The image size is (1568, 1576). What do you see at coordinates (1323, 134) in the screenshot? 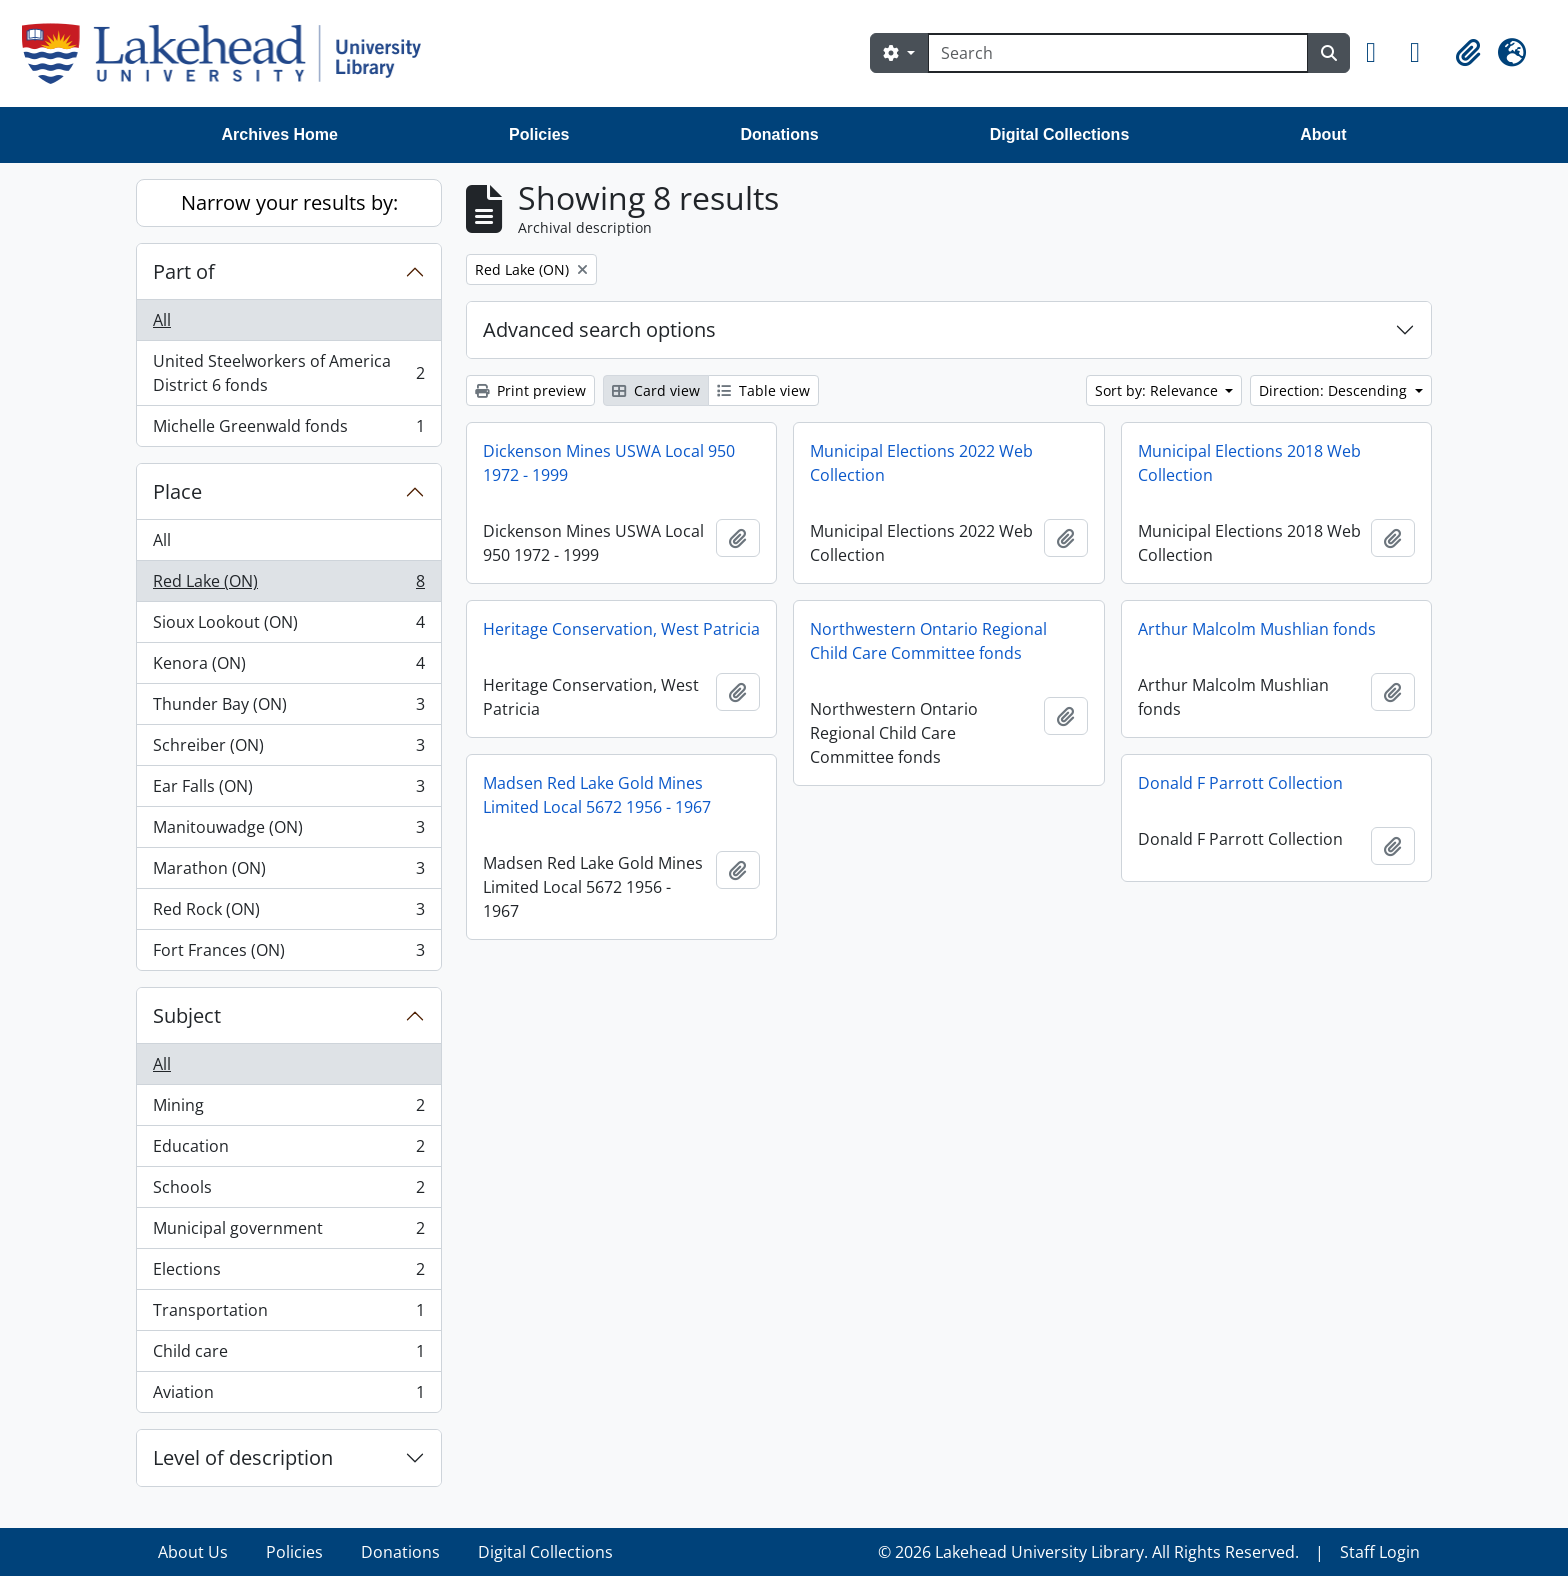
I see `About` at bounding box center [1323, 134].